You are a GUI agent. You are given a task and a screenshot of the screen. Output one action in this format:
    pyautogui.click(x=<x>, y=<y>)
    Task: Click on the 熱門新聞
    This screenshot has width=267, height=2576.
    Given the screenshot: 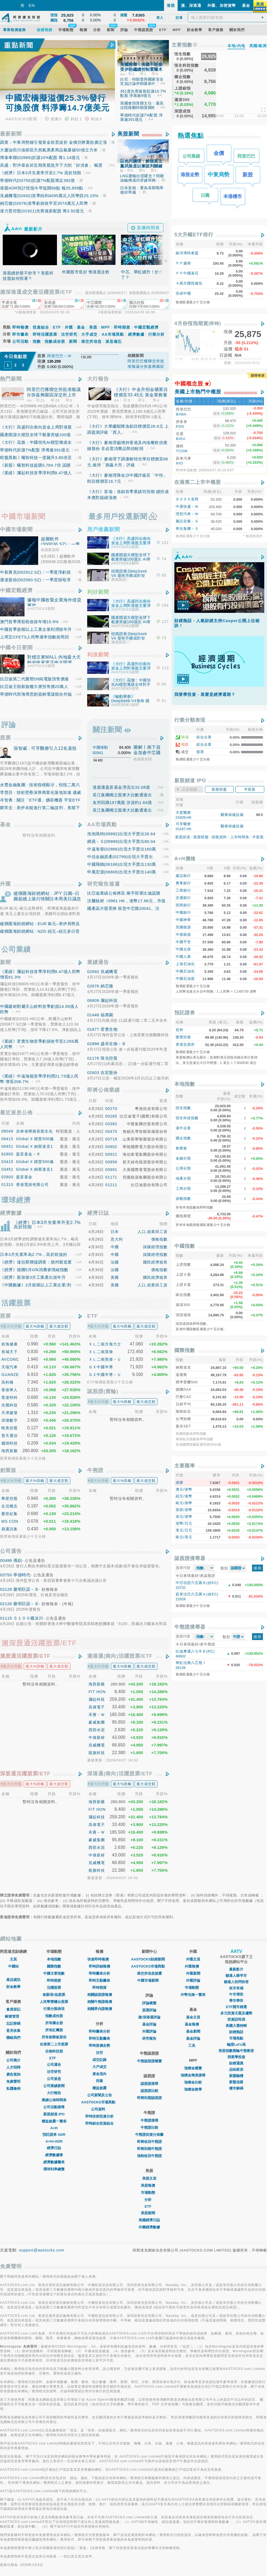 What is the action you would take?
    pyautogui.click(x=11, y=379)
    